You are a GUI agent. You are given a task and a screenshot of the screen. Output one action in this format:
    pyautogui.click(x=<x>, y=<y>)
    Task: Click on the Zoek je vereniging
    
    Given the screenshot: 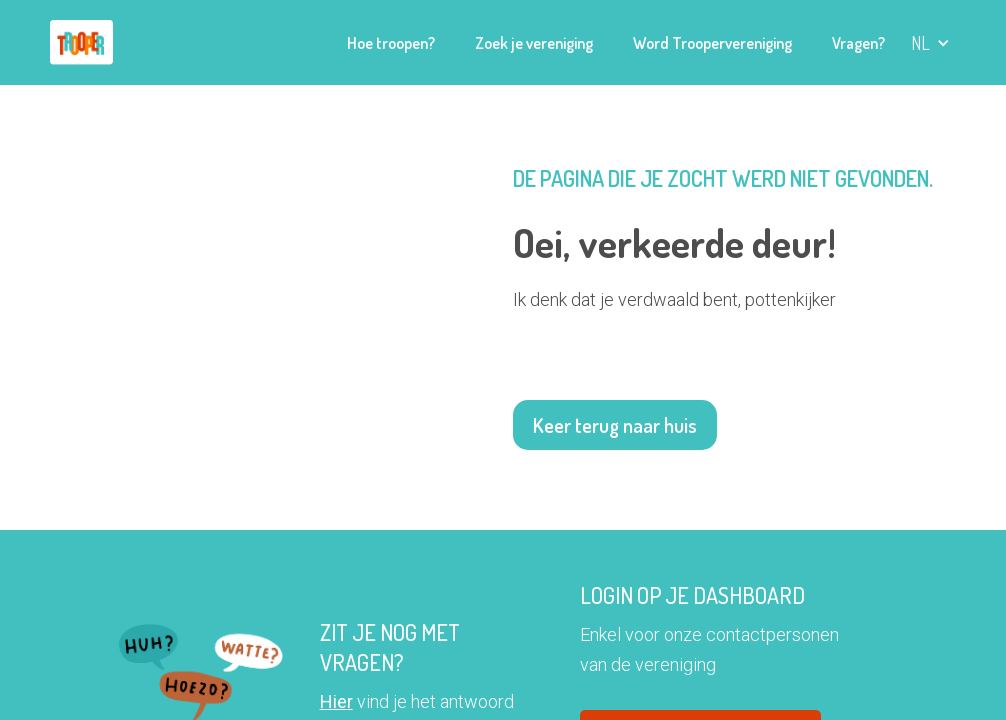 What is the action you would take?
    pyautogui.click(x=534, y=43)
    